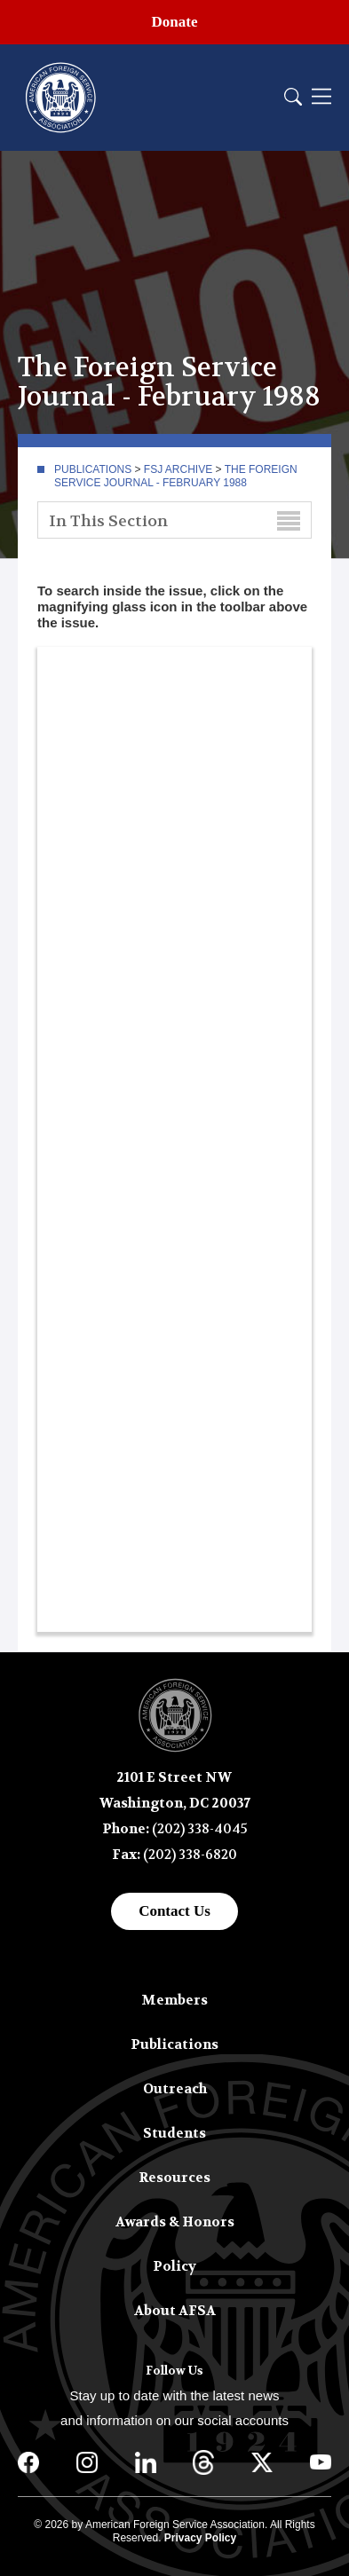  What do you see at coordinates (178, 469) in the screenshot?
I see `FSJ Archive` at bounding box center [178, 469].